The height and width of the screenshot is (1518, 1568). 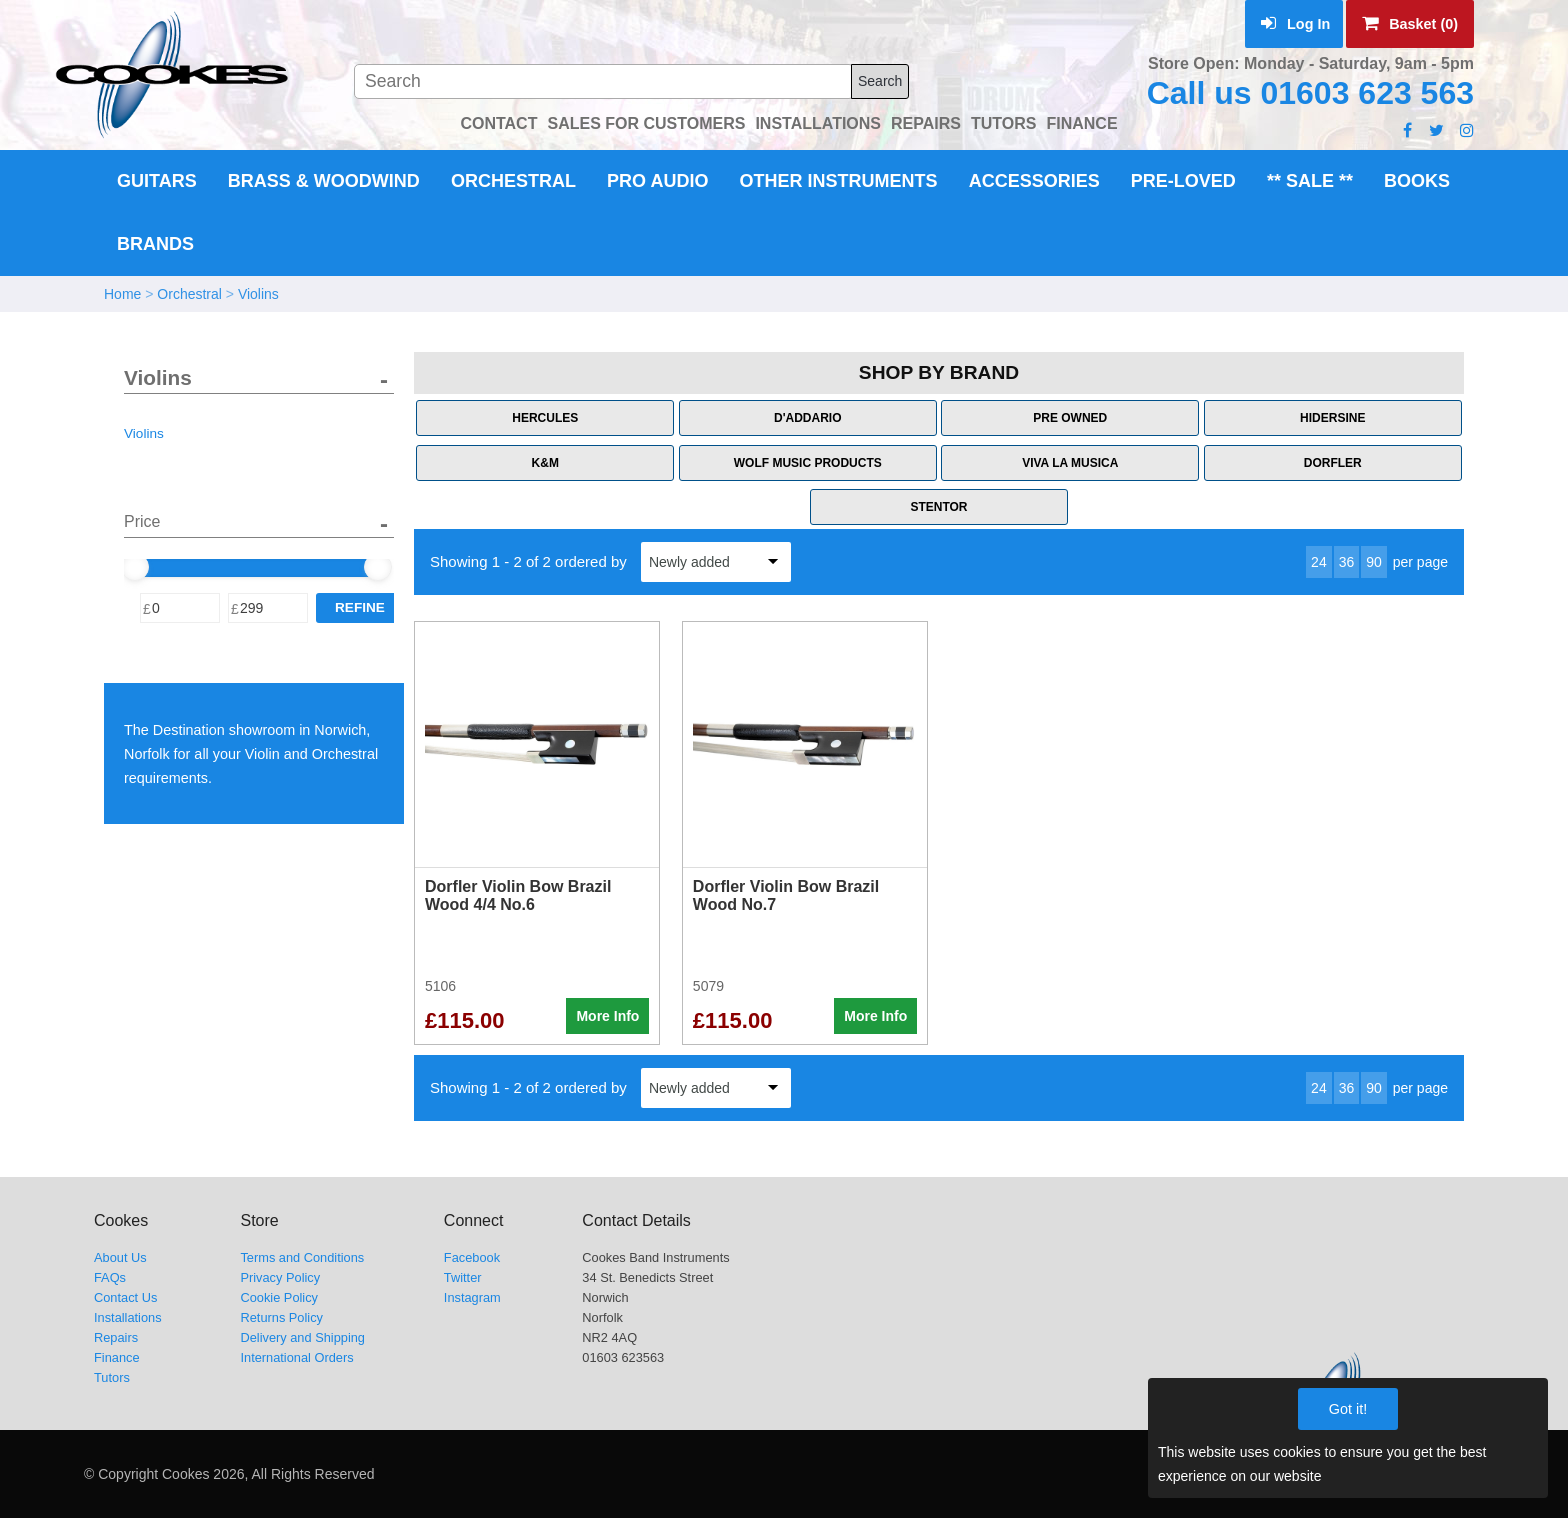 What do you see at coordinates (1347, 562) in the screenshot?
I see `36` at bounding box center [1347, 562].